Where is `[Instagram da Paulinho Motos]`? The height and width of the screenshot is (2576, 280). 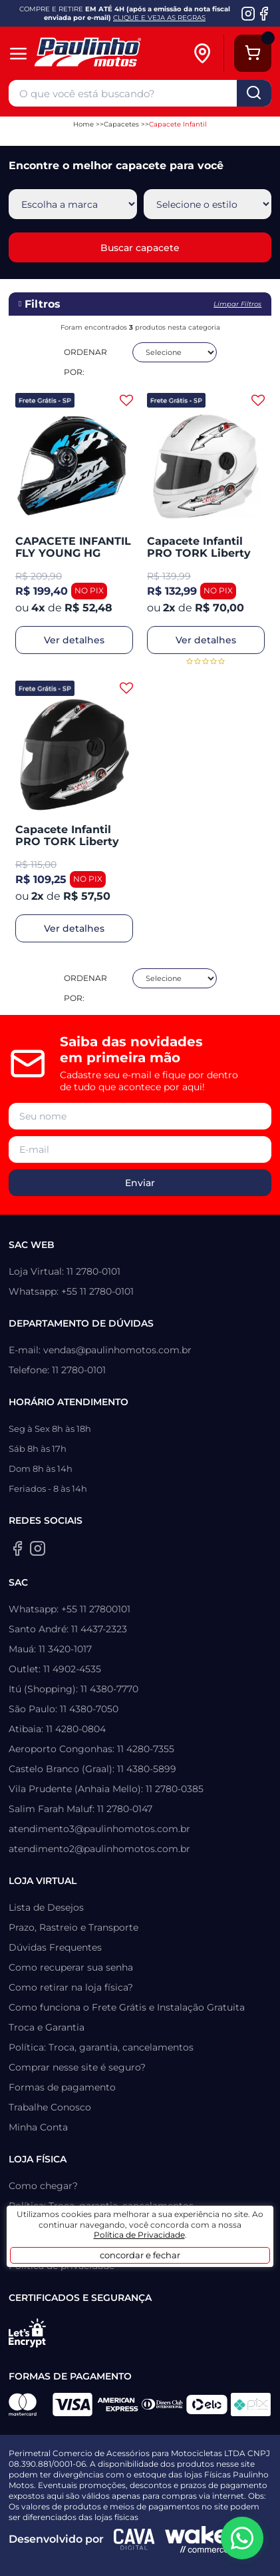 [Instagram da Paulinho Motos] is located at coordinates (248, 13).